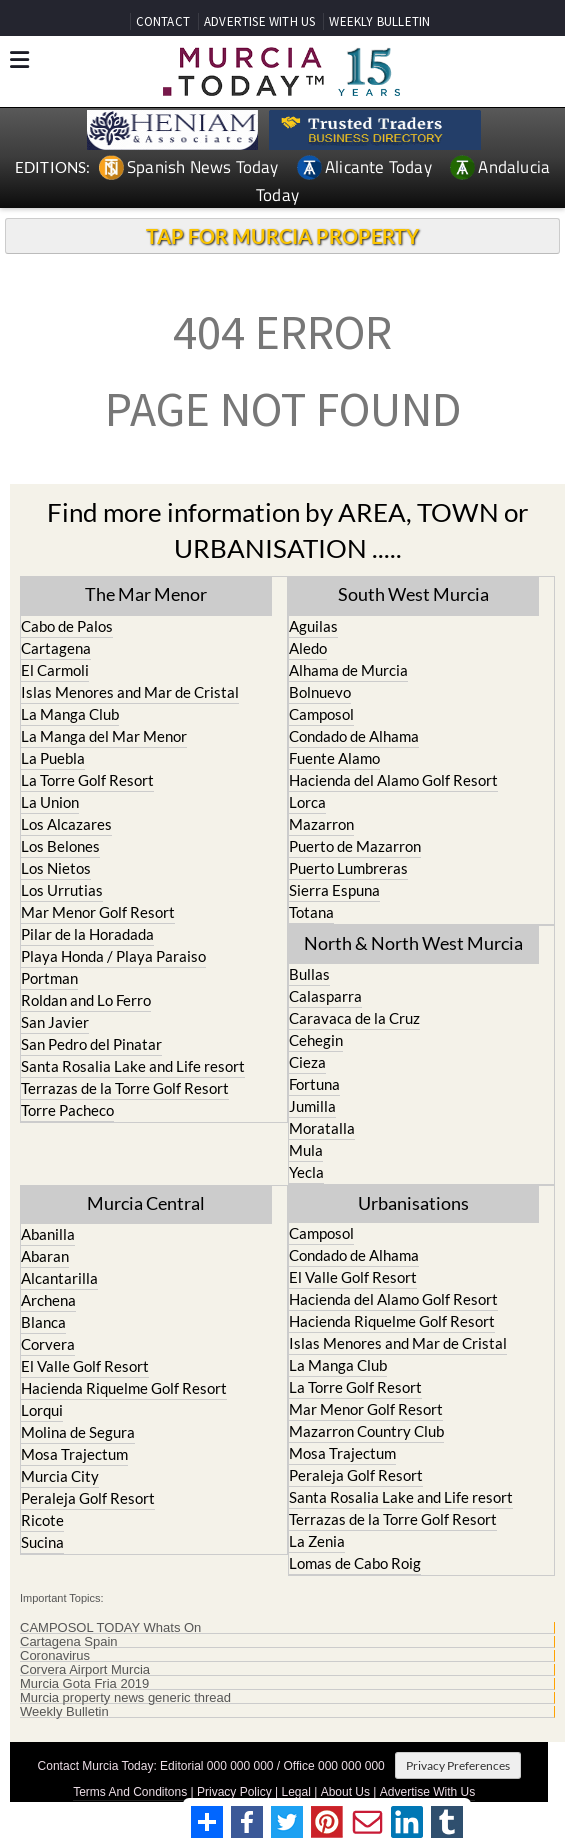 This screenshot has width=565, height=1846. Describe the element at coordinates (86, 1000) in the screenshot. I see `Roldan and Lo Ferro` at that location.